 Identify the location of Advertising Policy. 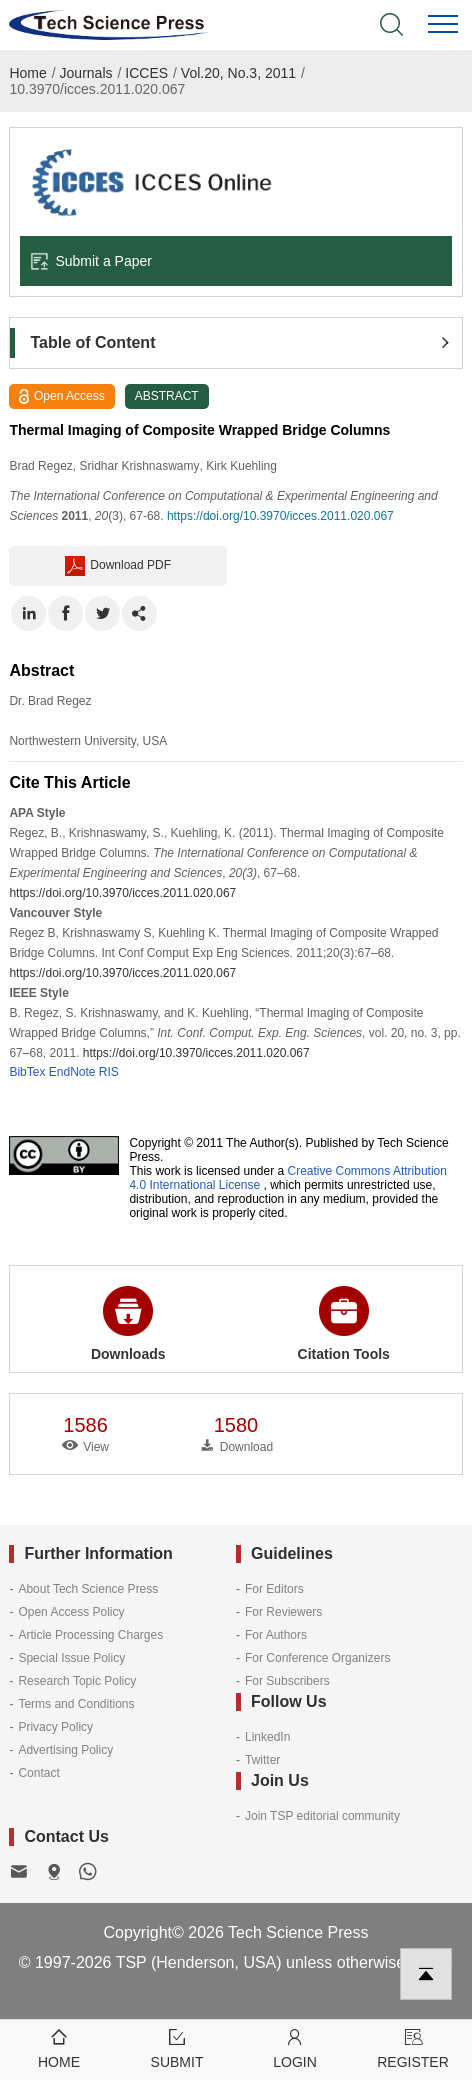
(65, 1750).